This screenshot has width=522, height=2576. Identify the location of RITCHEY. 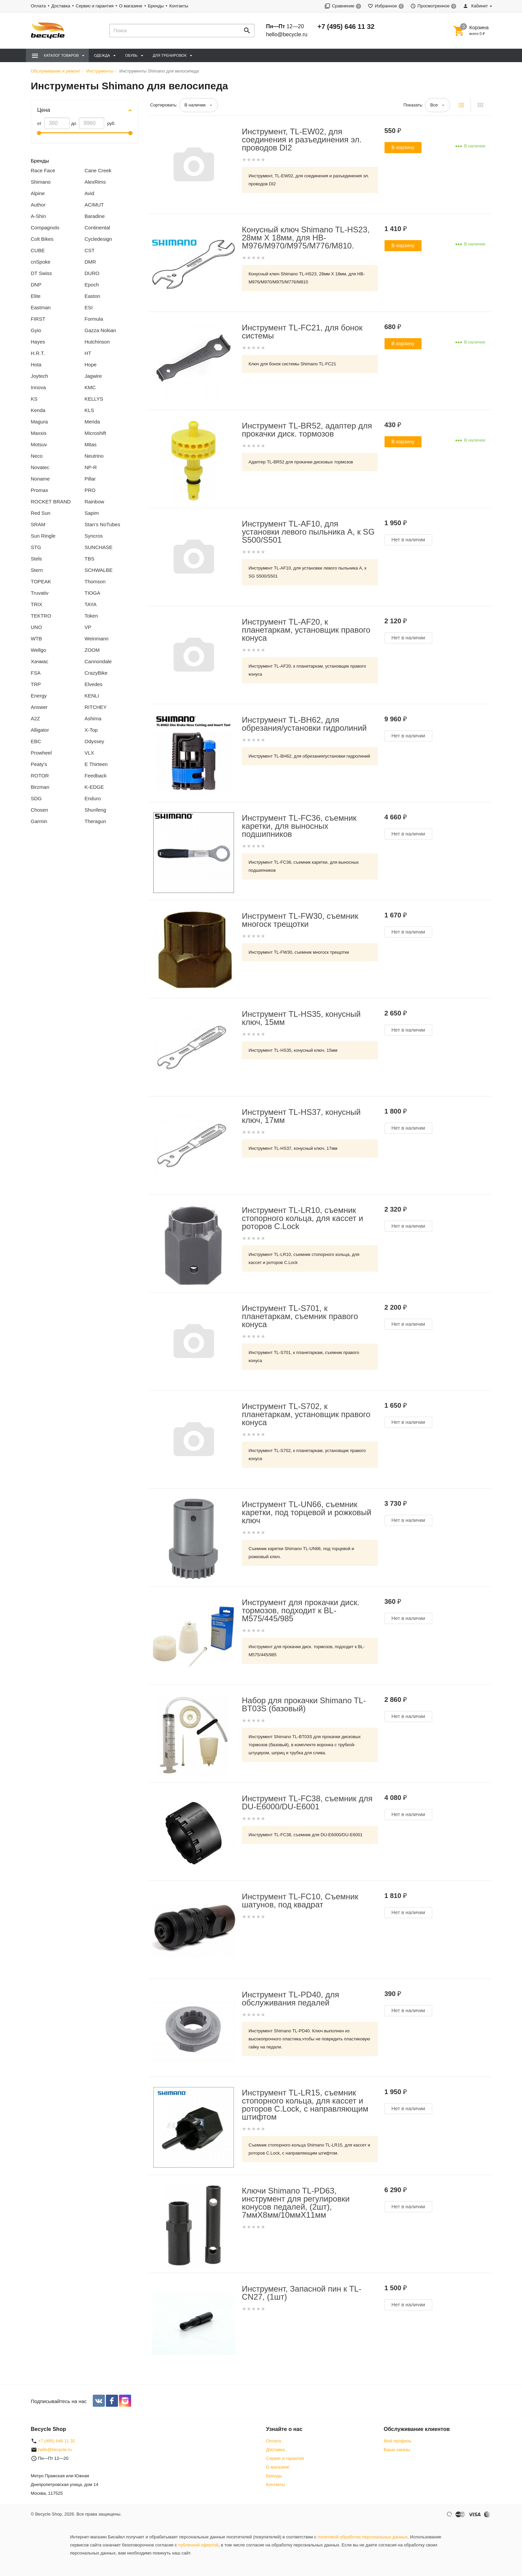
(96, 707).